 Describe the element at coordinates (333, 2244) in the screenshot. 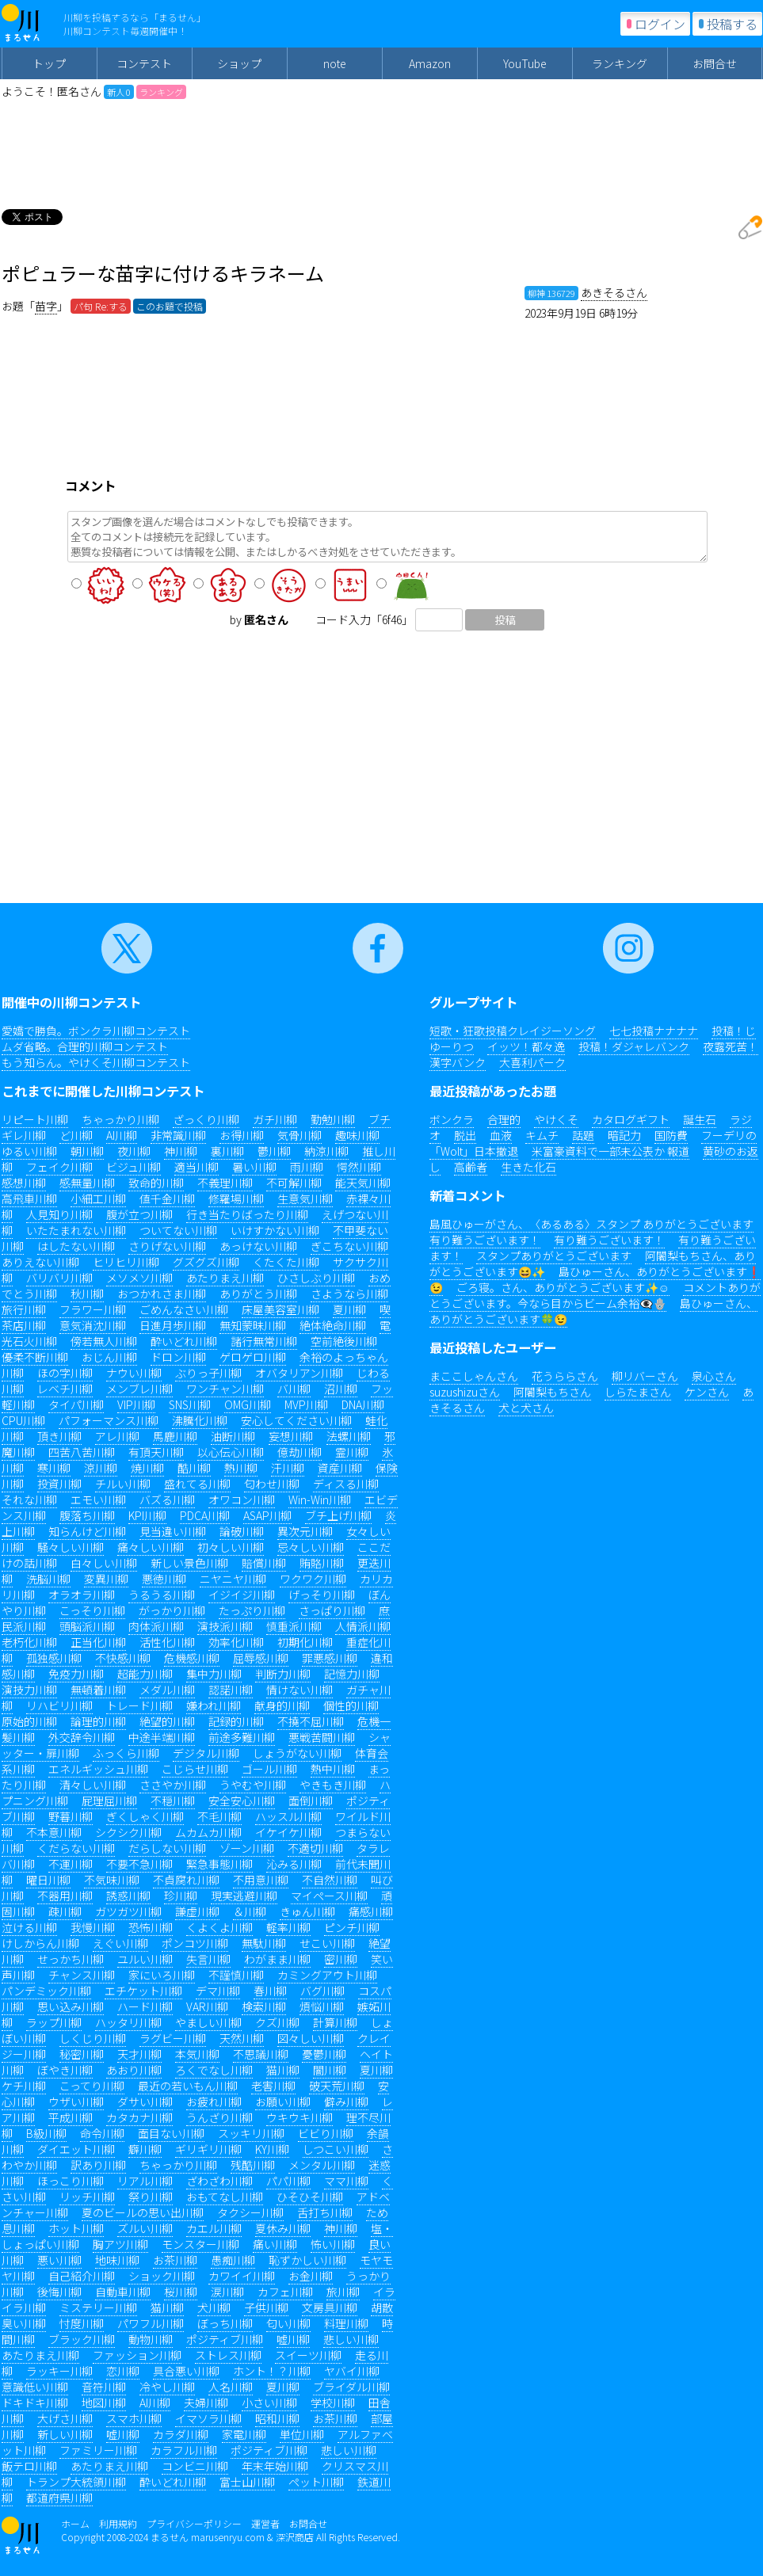

I see `怖い川柳` at that location.